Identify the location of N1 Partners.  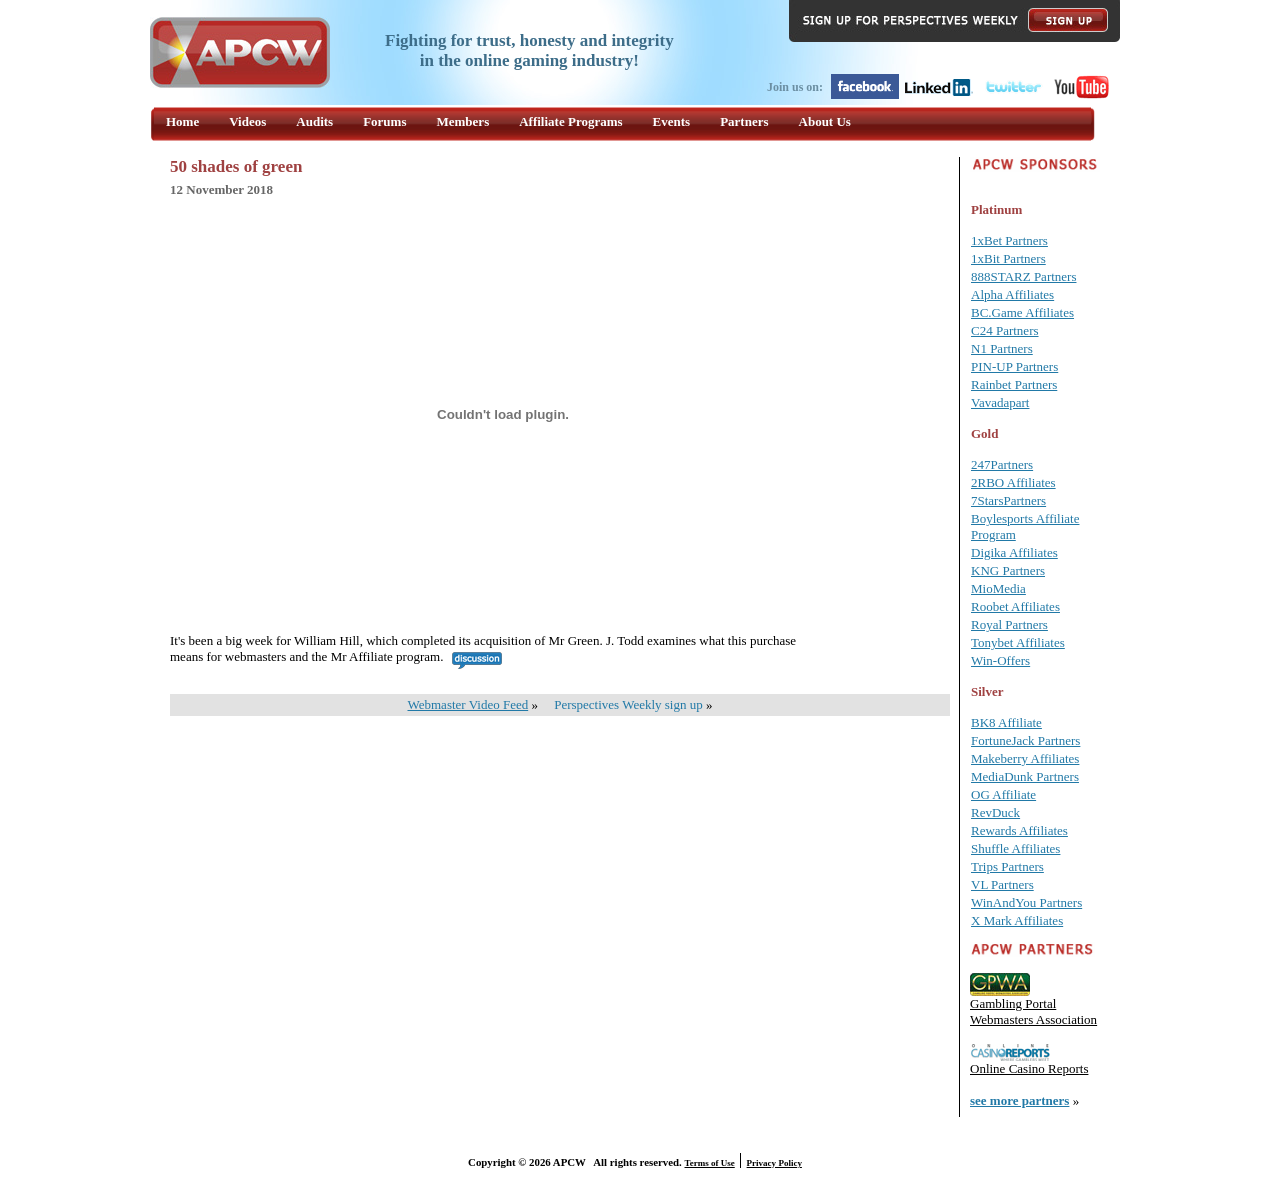
(1002, 348).